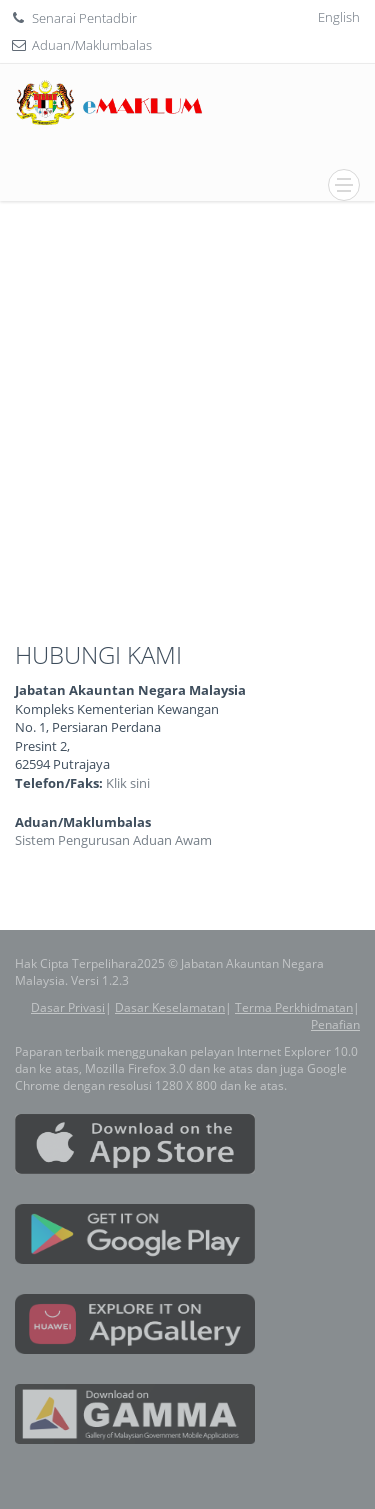 The image size is (375, 1509). I want to click on Dasar Keselamatan, so click(170, 1007).